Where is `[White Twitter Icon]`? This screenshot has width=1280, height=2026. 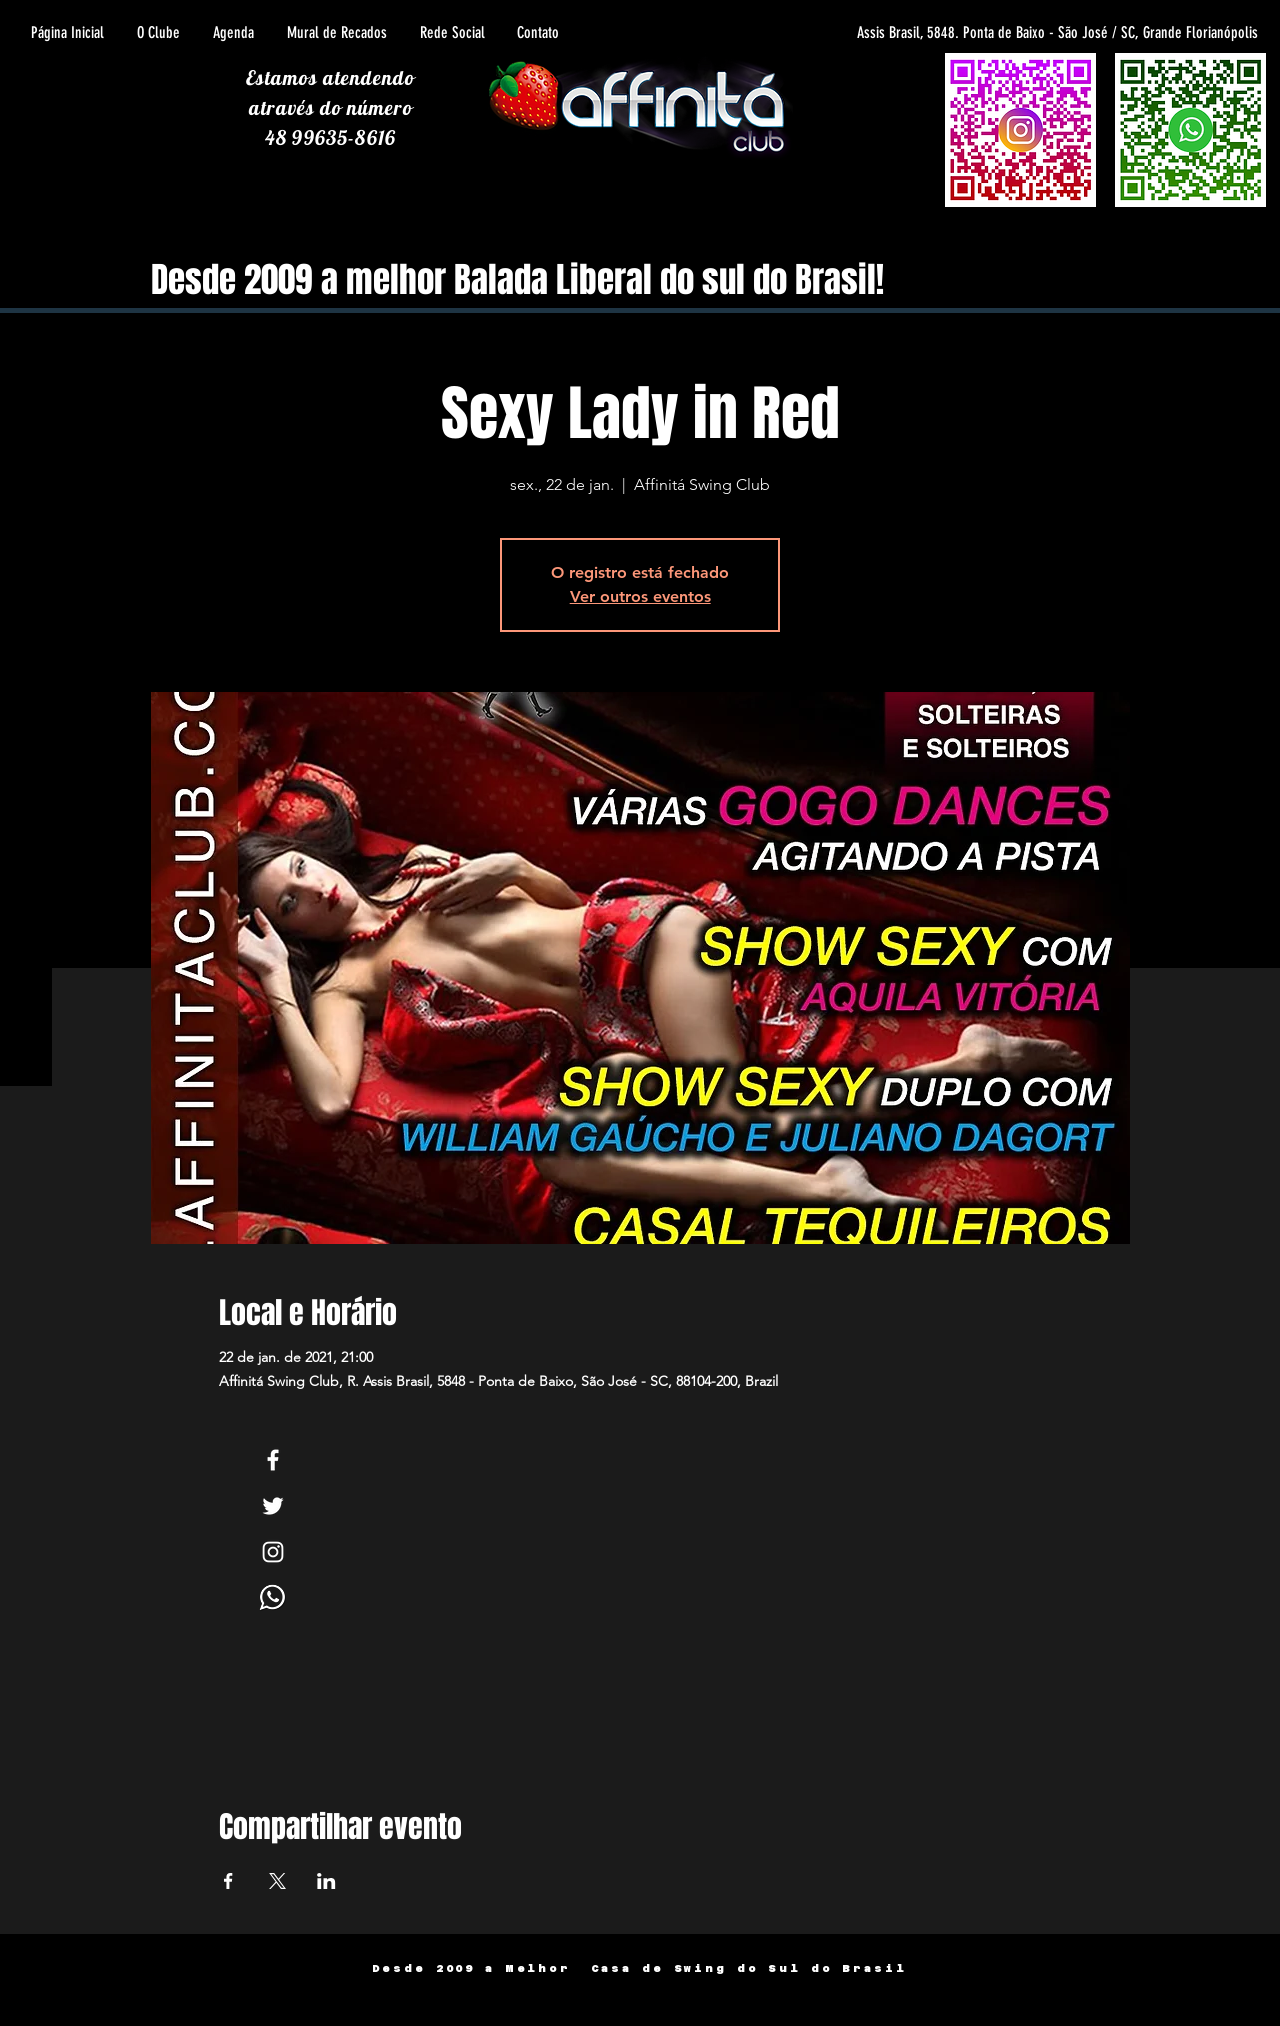 [White Twitter Icon] is located at coordinates (273, 1506).